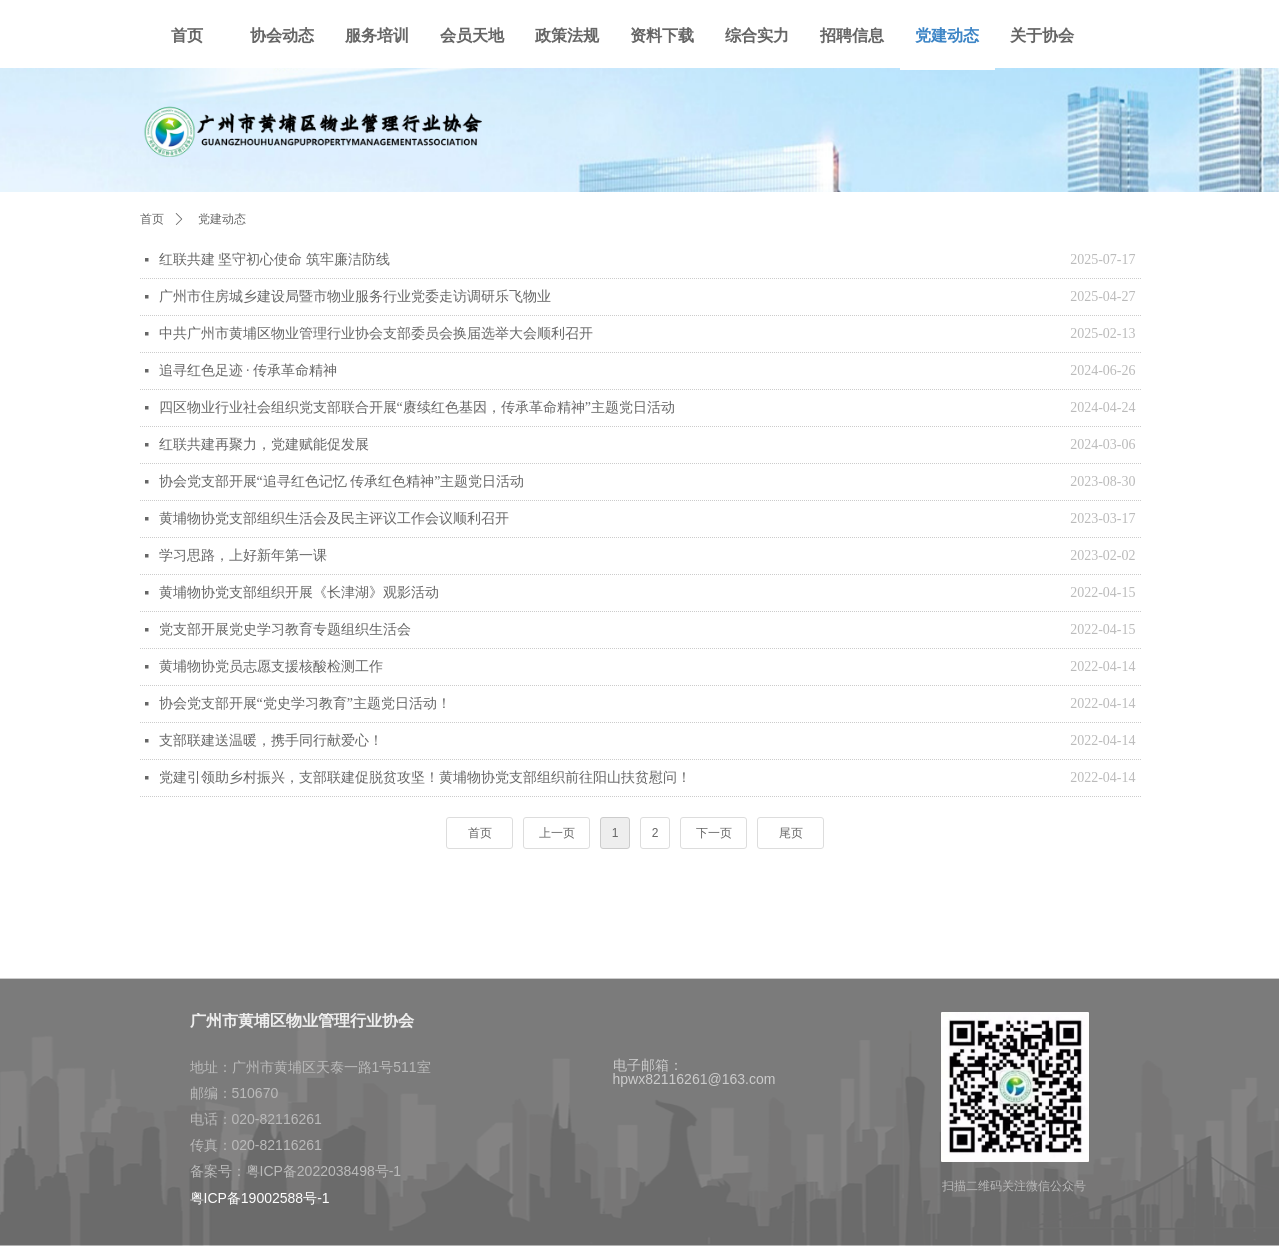  Describe the element at coordinates (355, 296) in the screenshot. I see `广州市住房城乡建设局暨市物业服务行业党委走访调研乐飞物业` at that location.